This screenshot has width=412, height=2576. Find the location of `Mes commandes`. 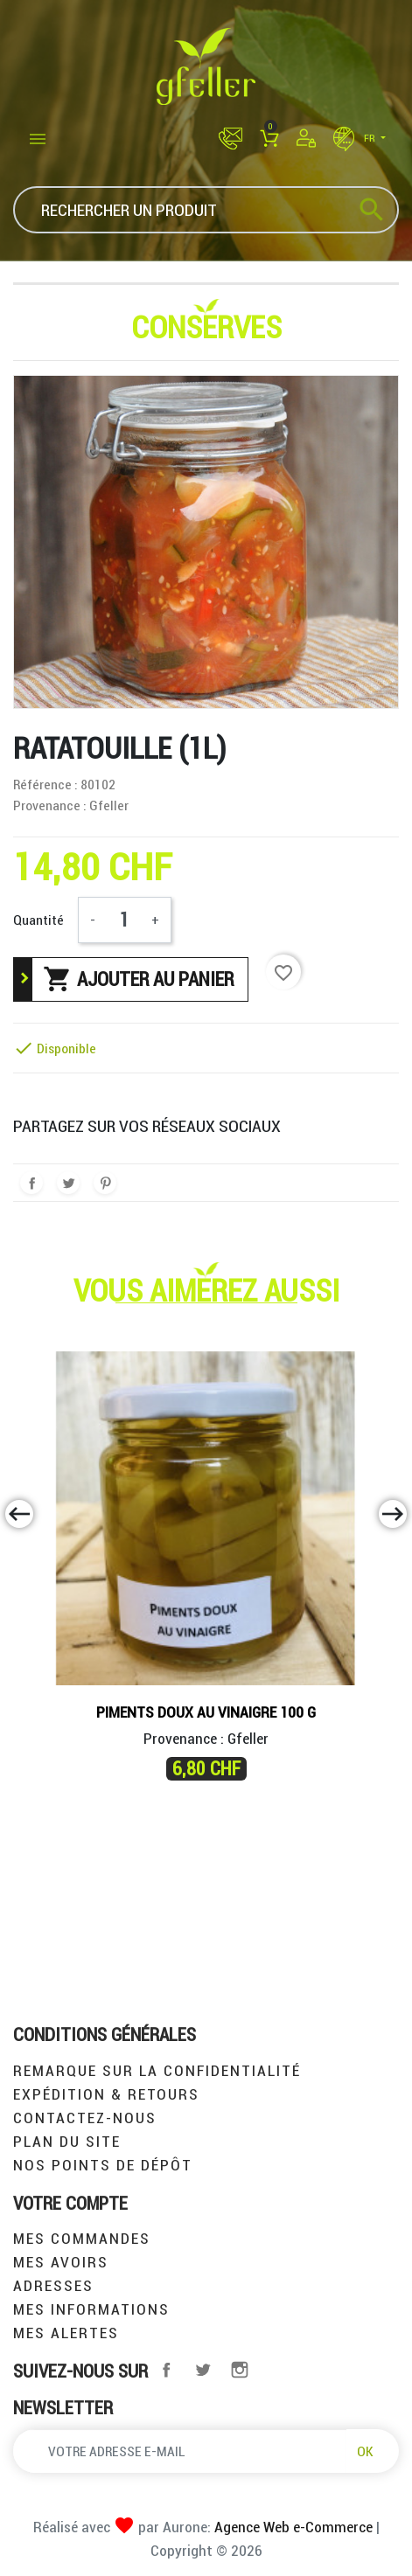

Mes commandes is located at coordinates (81, 2238).